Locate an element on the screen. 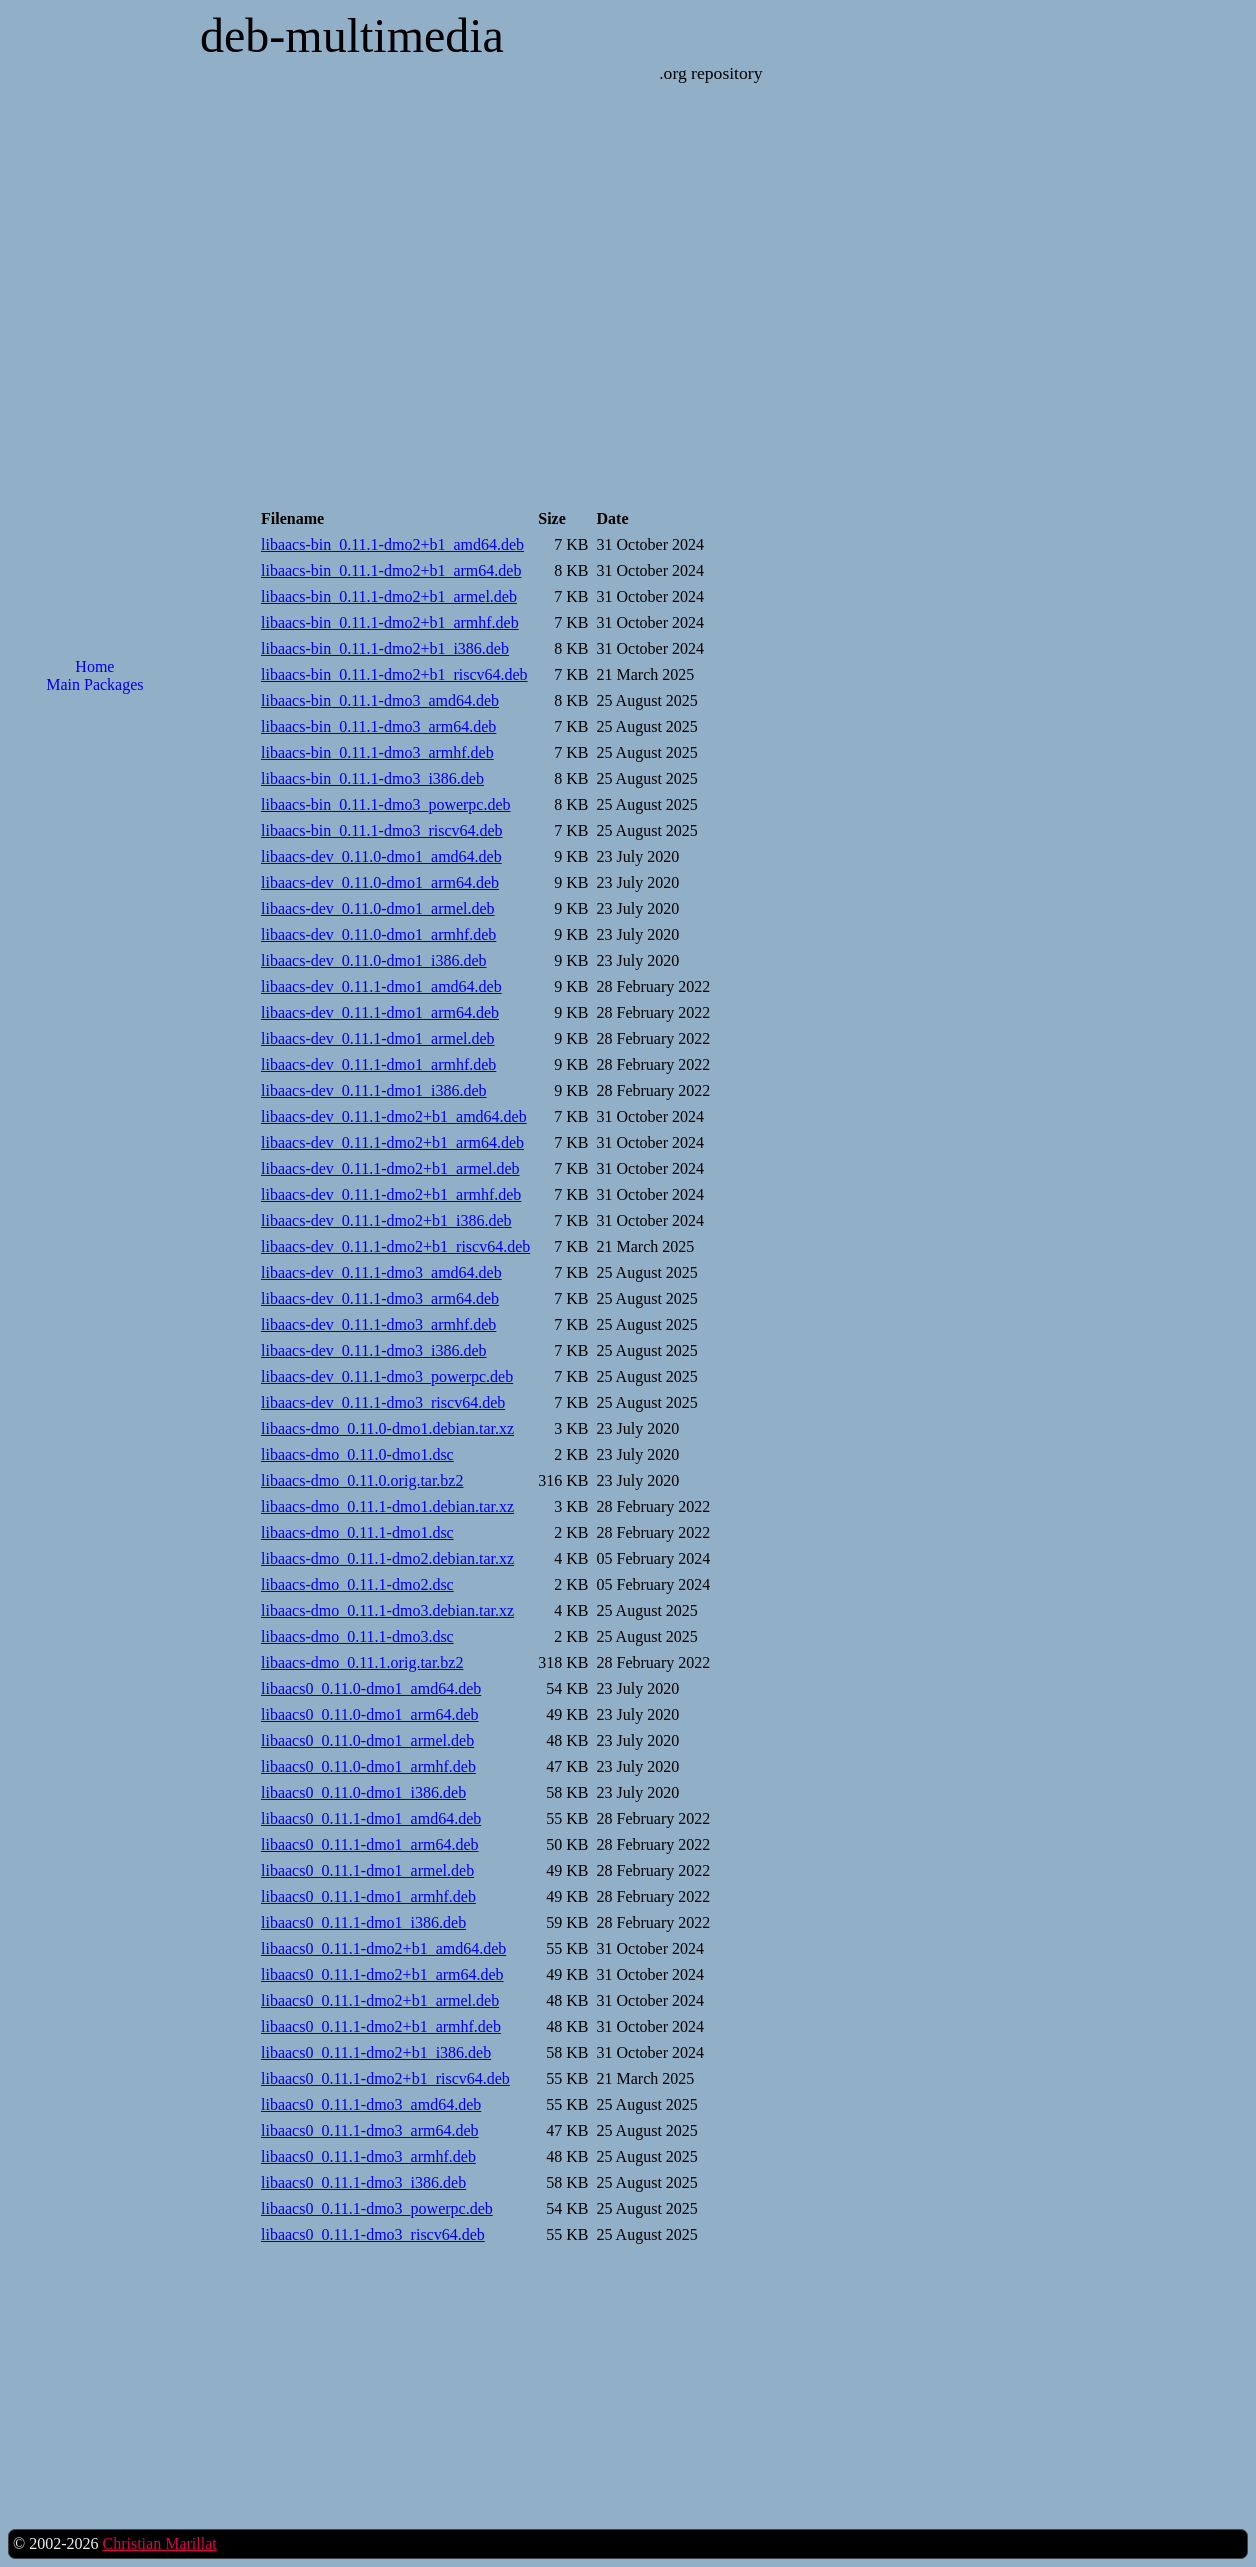  libaacs-dev_0.11.1-dmo1_i386.deb is located at coordinates (374, 1090).